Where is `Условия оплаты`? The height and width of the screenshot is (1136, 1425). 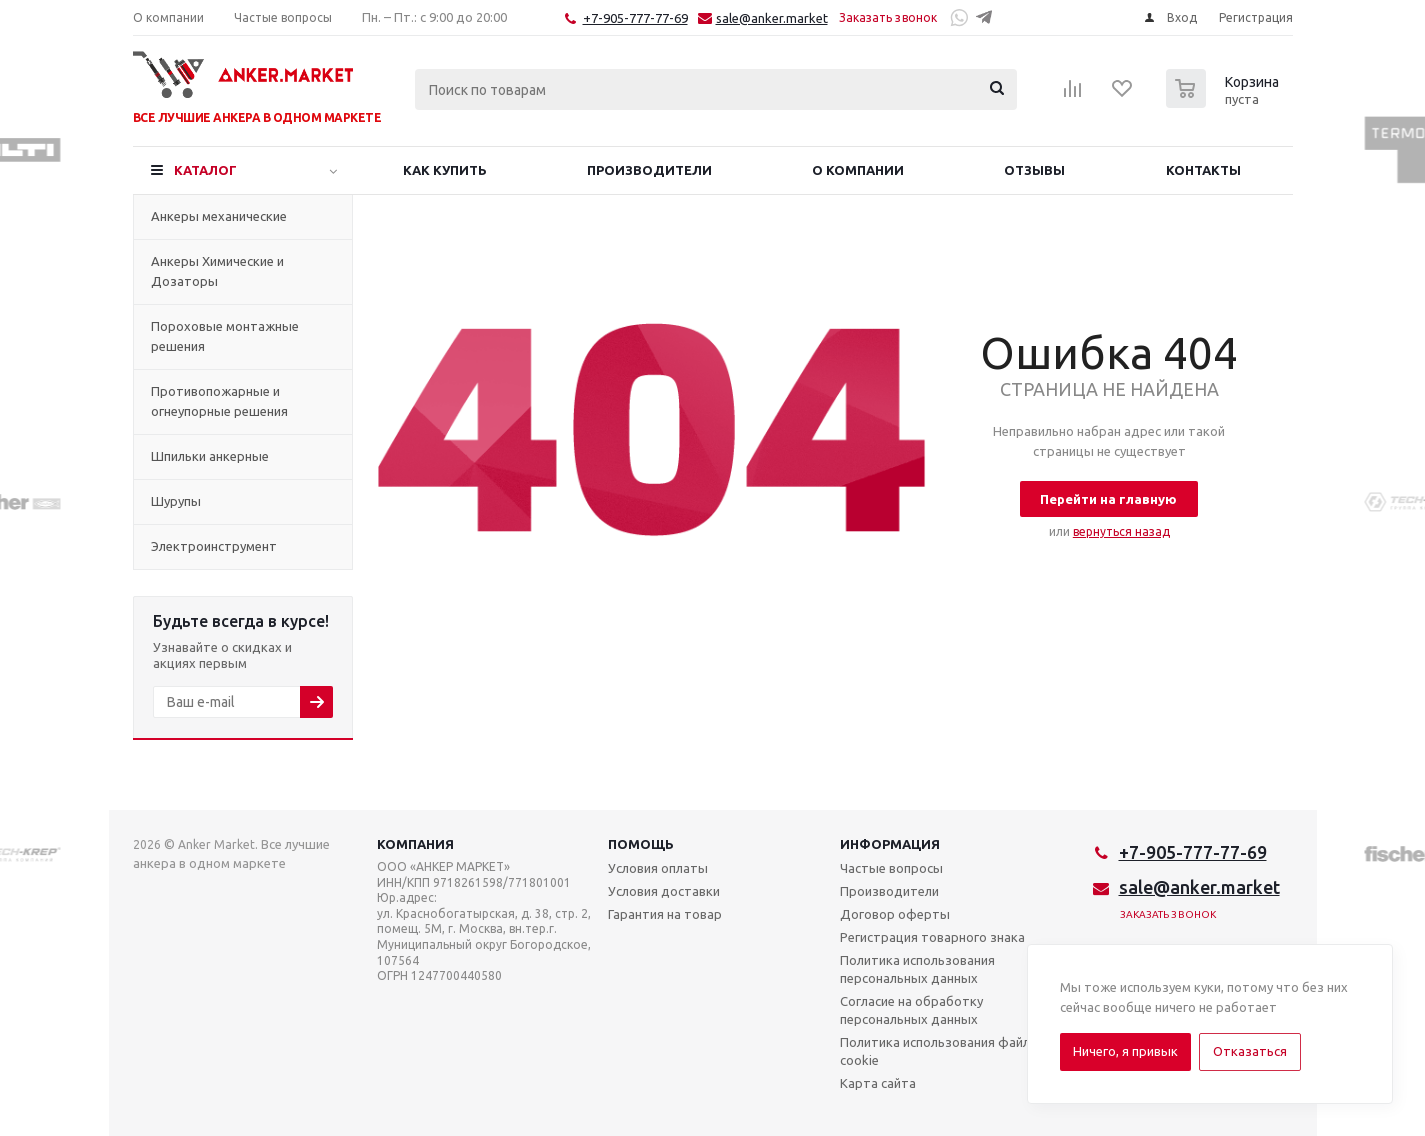
Условия оплаты is located at coordinates (658, 868).